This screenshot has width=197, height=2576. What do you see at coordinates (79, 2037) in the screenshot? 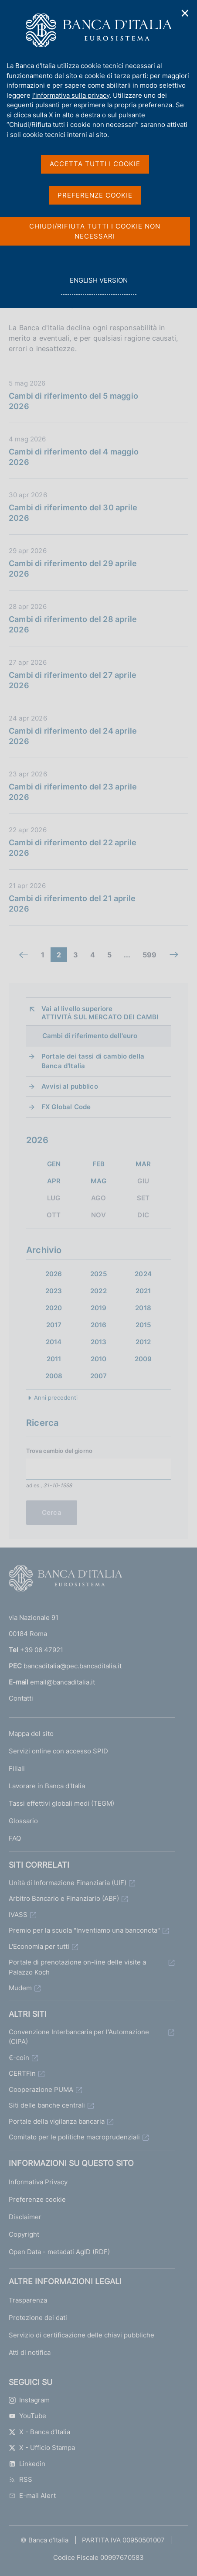
I see `Convenzione Interbancaria per l'Automazione (CIPA)` at bounding box center [79, 2037].